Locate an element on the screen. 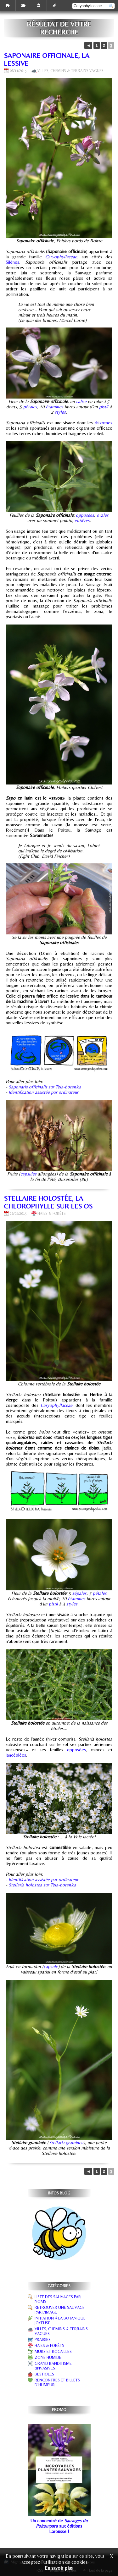  capsules is located at coordinates (28, 1173).